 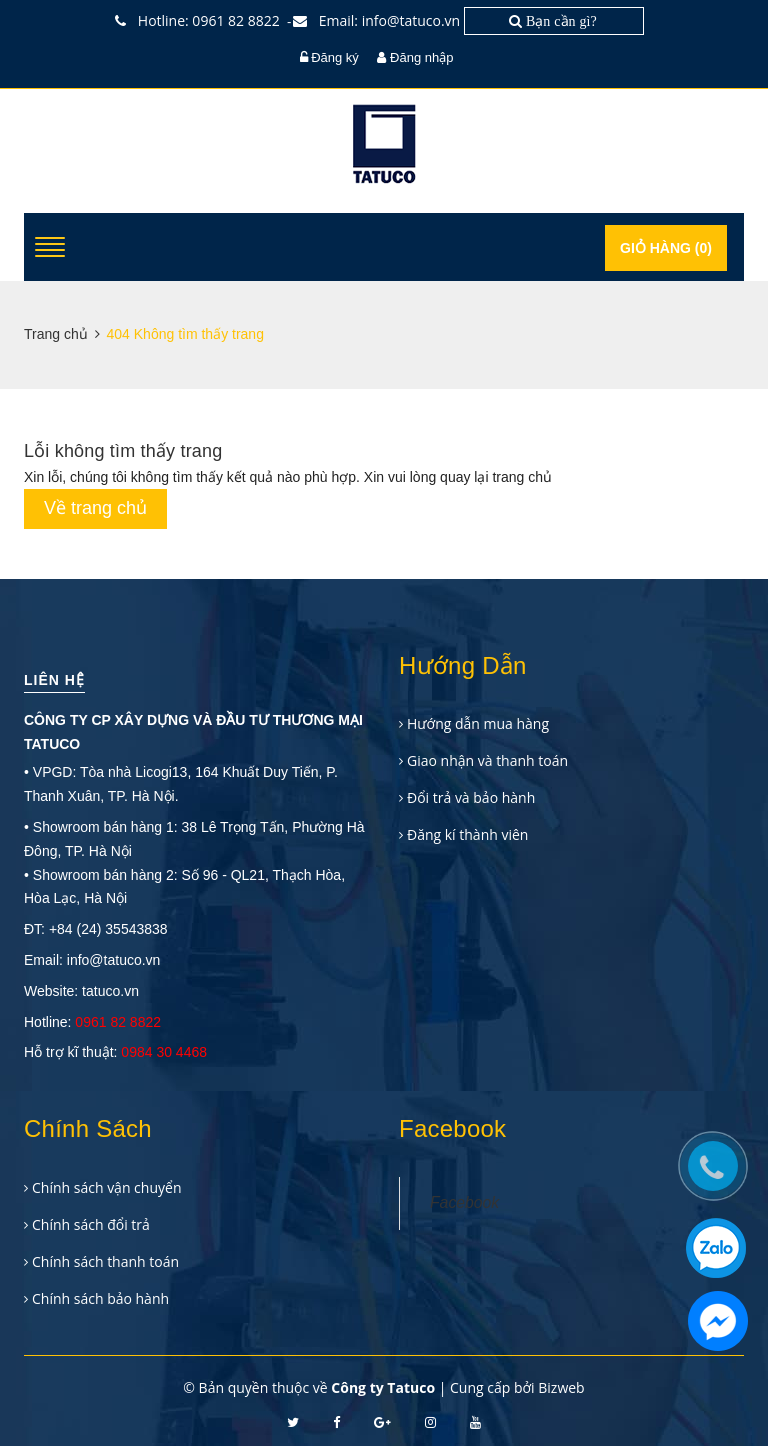 I want to click on 0961 82 8822, so click(x=118, y=1022).